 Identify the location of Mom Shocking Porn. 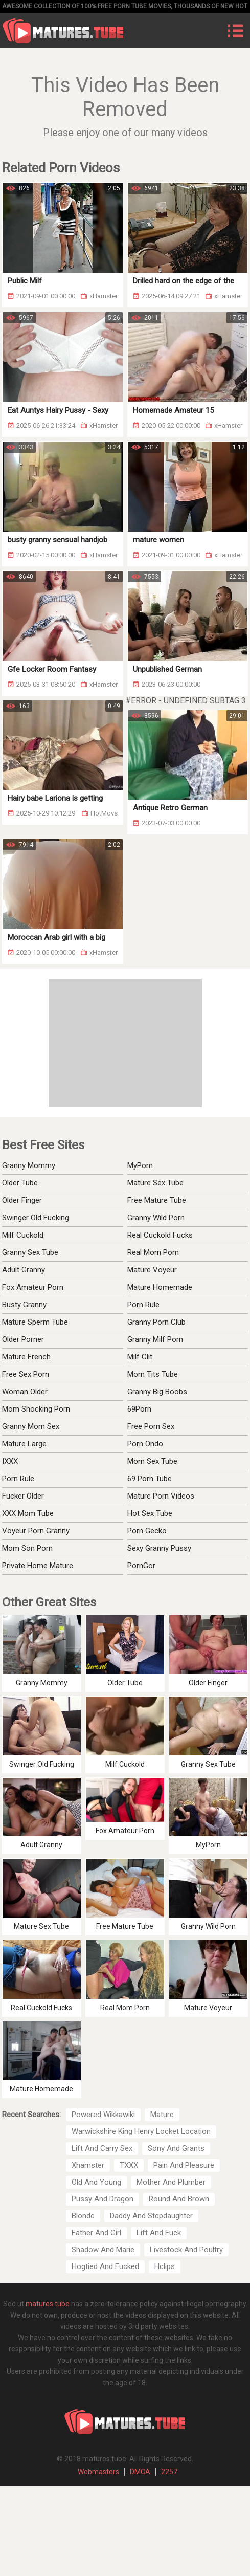
(36, 1409).